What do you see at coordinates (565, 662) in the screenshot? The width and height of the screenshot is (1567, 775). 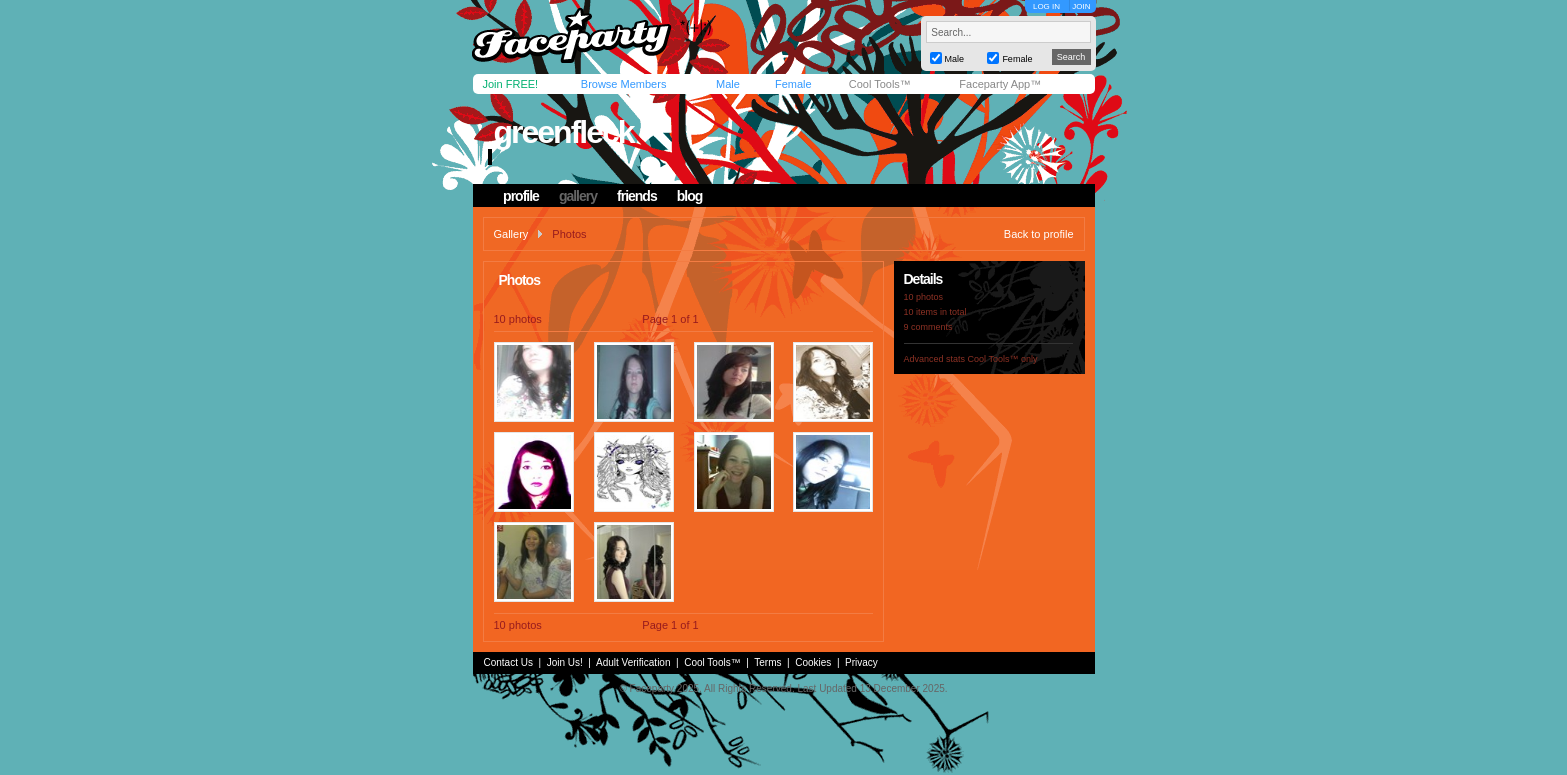 I see `Join Us!` at bounding box center [565, 662].